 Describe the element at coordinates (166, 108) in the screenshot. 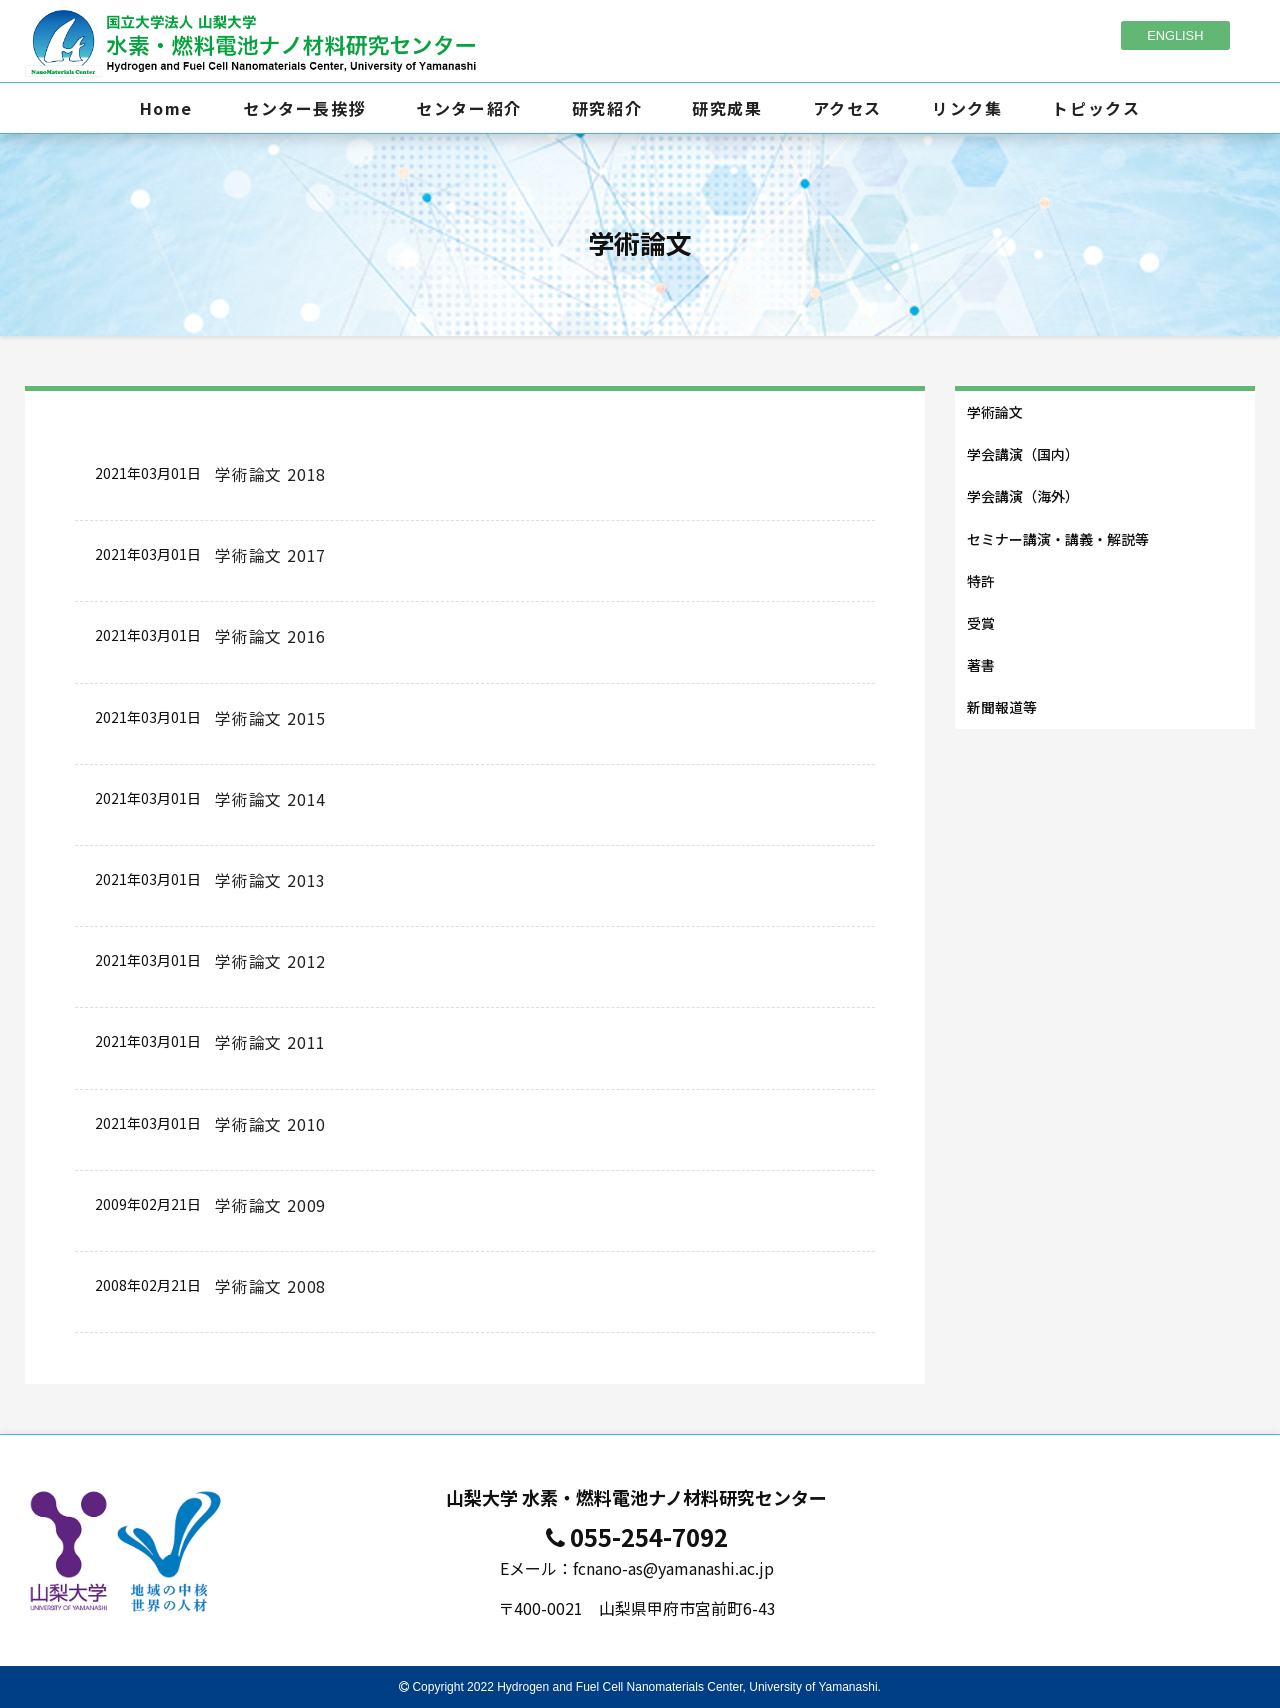

I see `Home` at that location.